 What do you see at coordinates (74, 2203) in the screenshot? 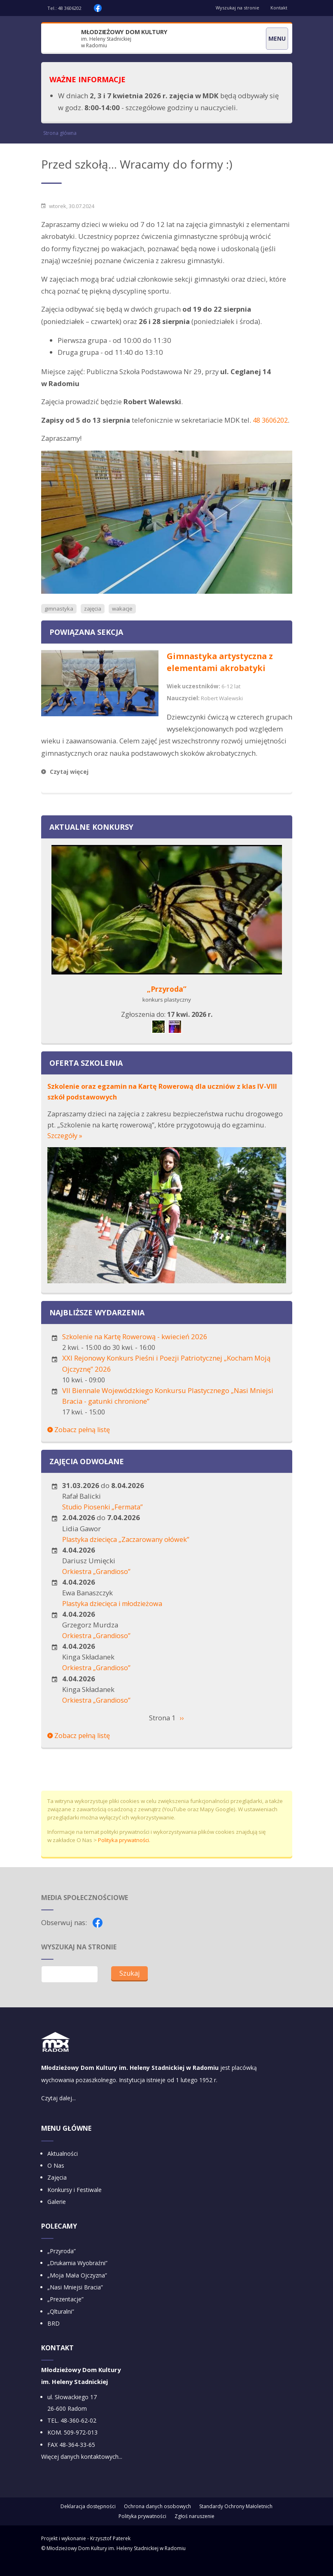
I see `Konkursy i Festiwale` at bounding box center [74, 2203].